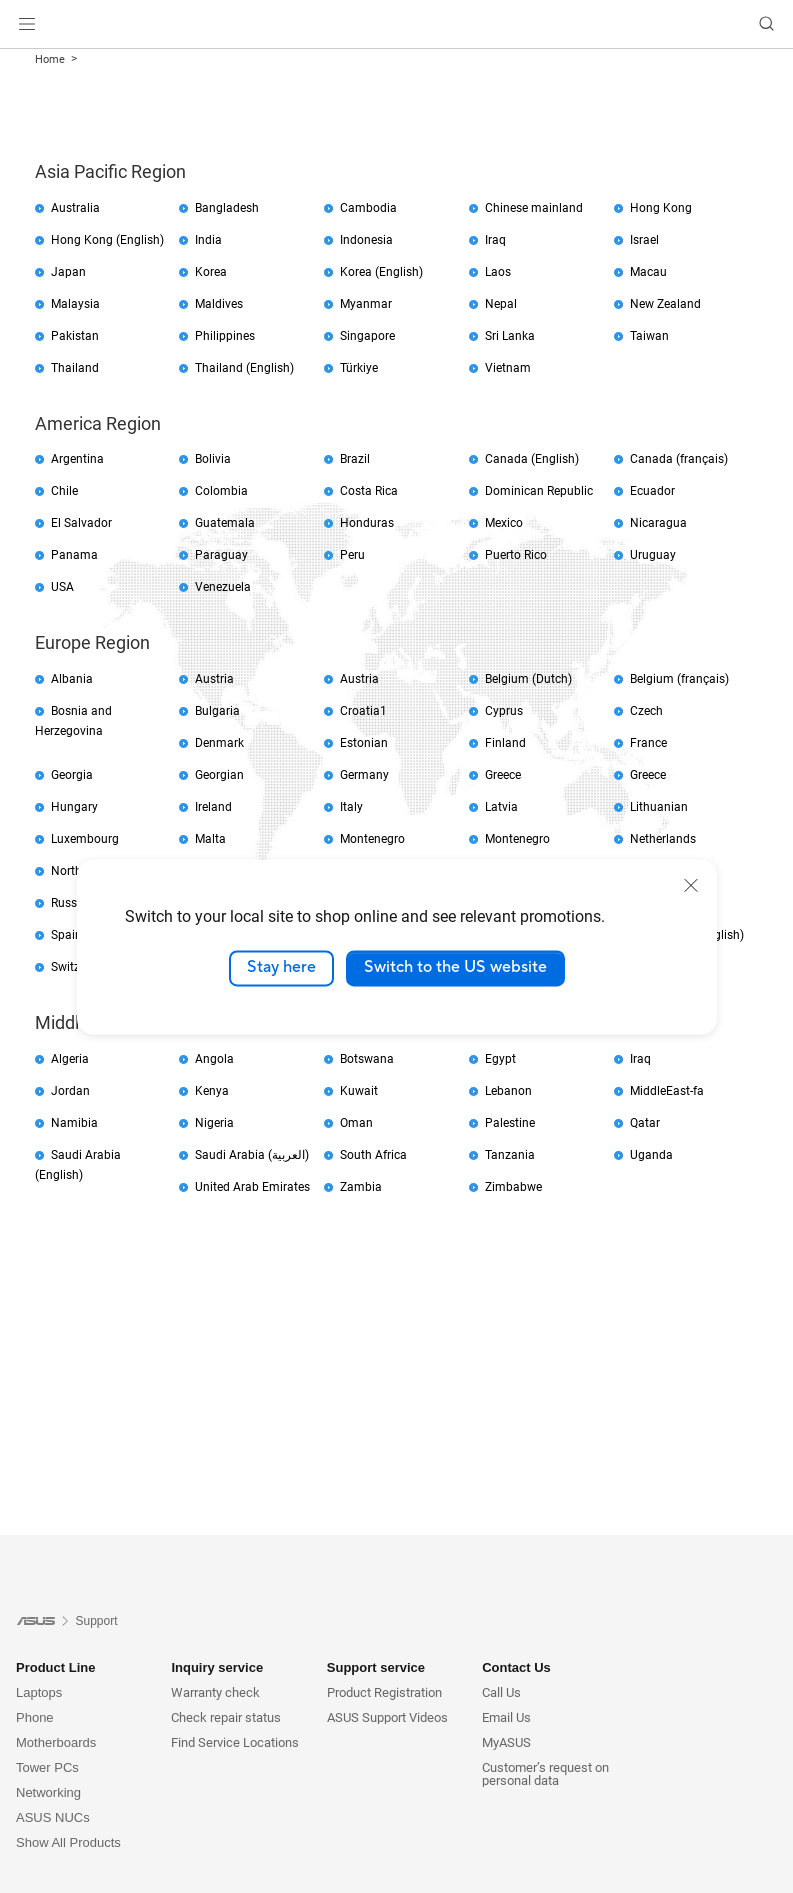 This screenshot has height=1893, width=793. What do you see at coordinates (667, 1091) in the screenshot?
I see `MiddleEast-fa` at bounding box center [667, 1091].